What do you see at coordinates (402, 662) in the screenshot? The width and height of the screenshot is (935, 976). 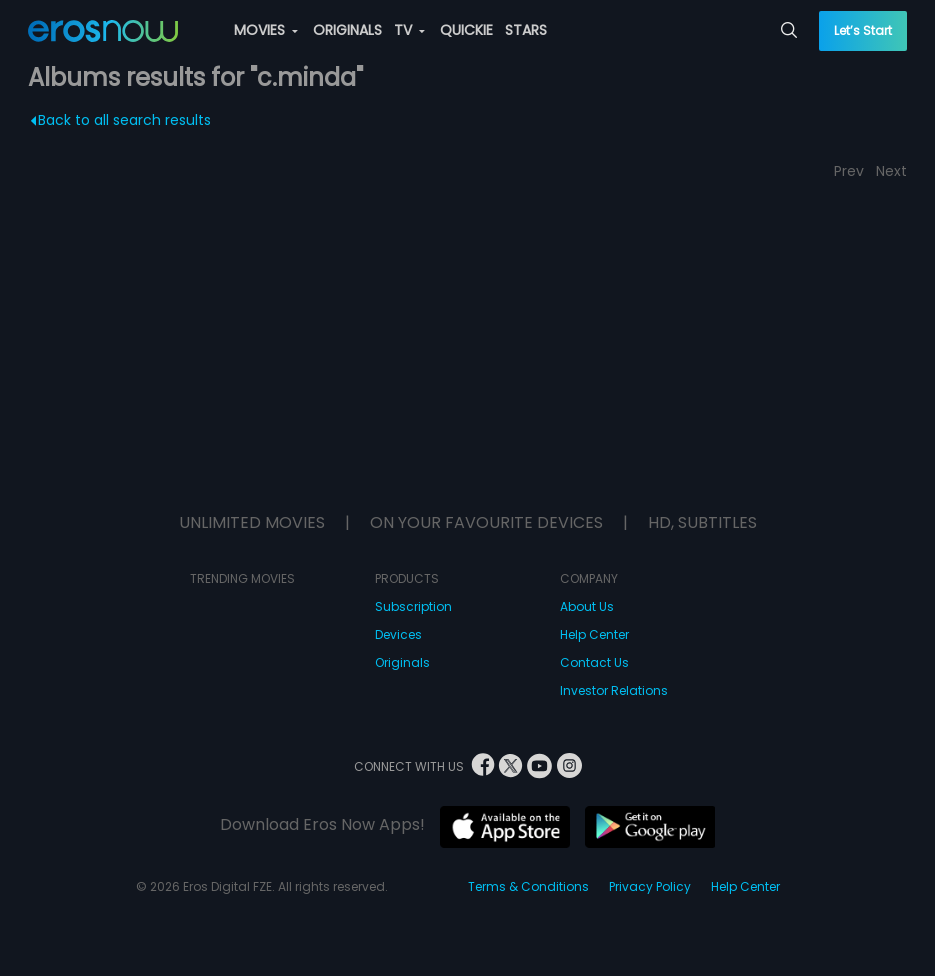 I see `Originals` at bounding box center [402, 662].